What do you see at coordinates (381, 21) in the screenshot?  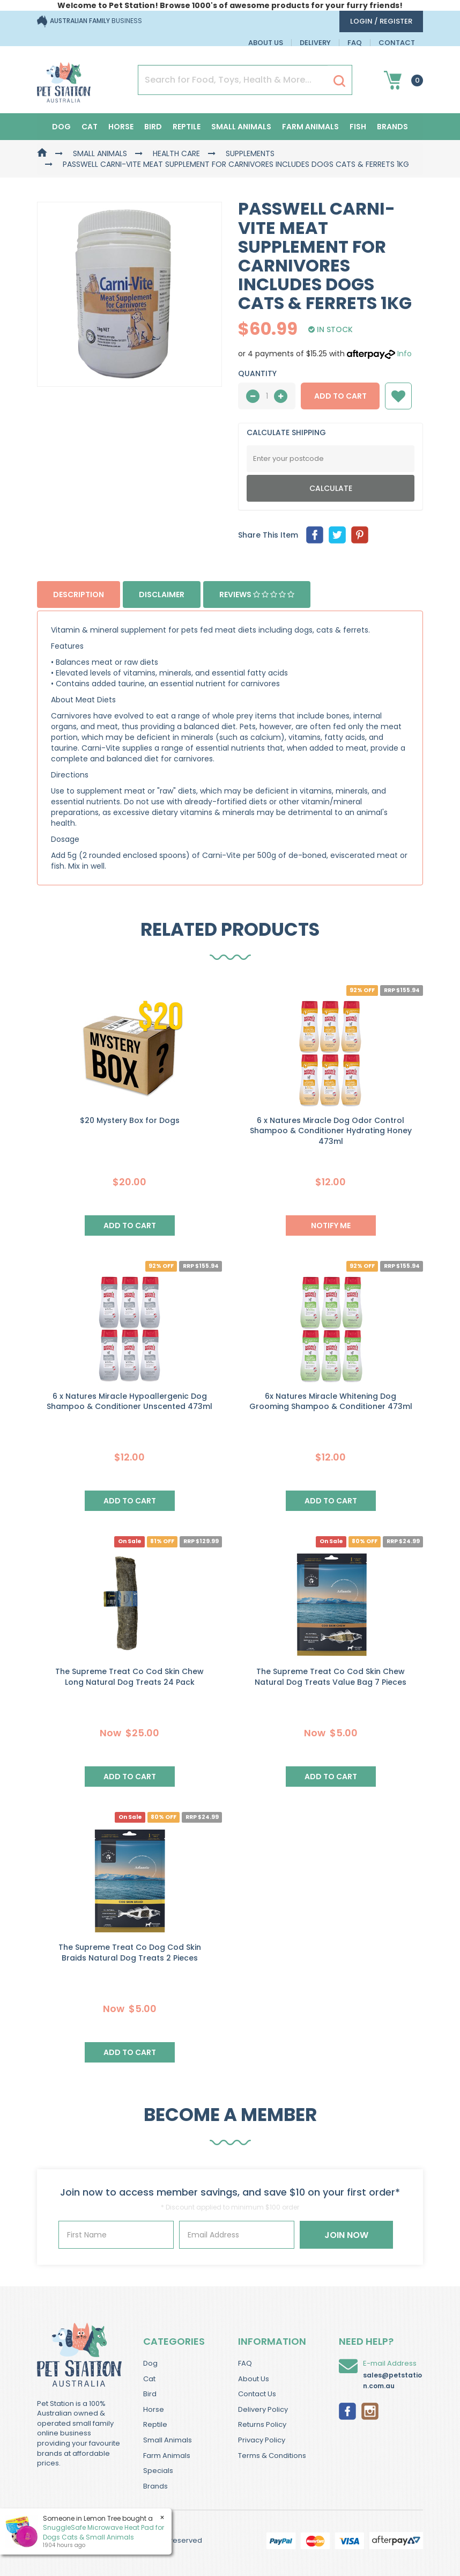 I see `login / Register` at bounding box center [381, 21].